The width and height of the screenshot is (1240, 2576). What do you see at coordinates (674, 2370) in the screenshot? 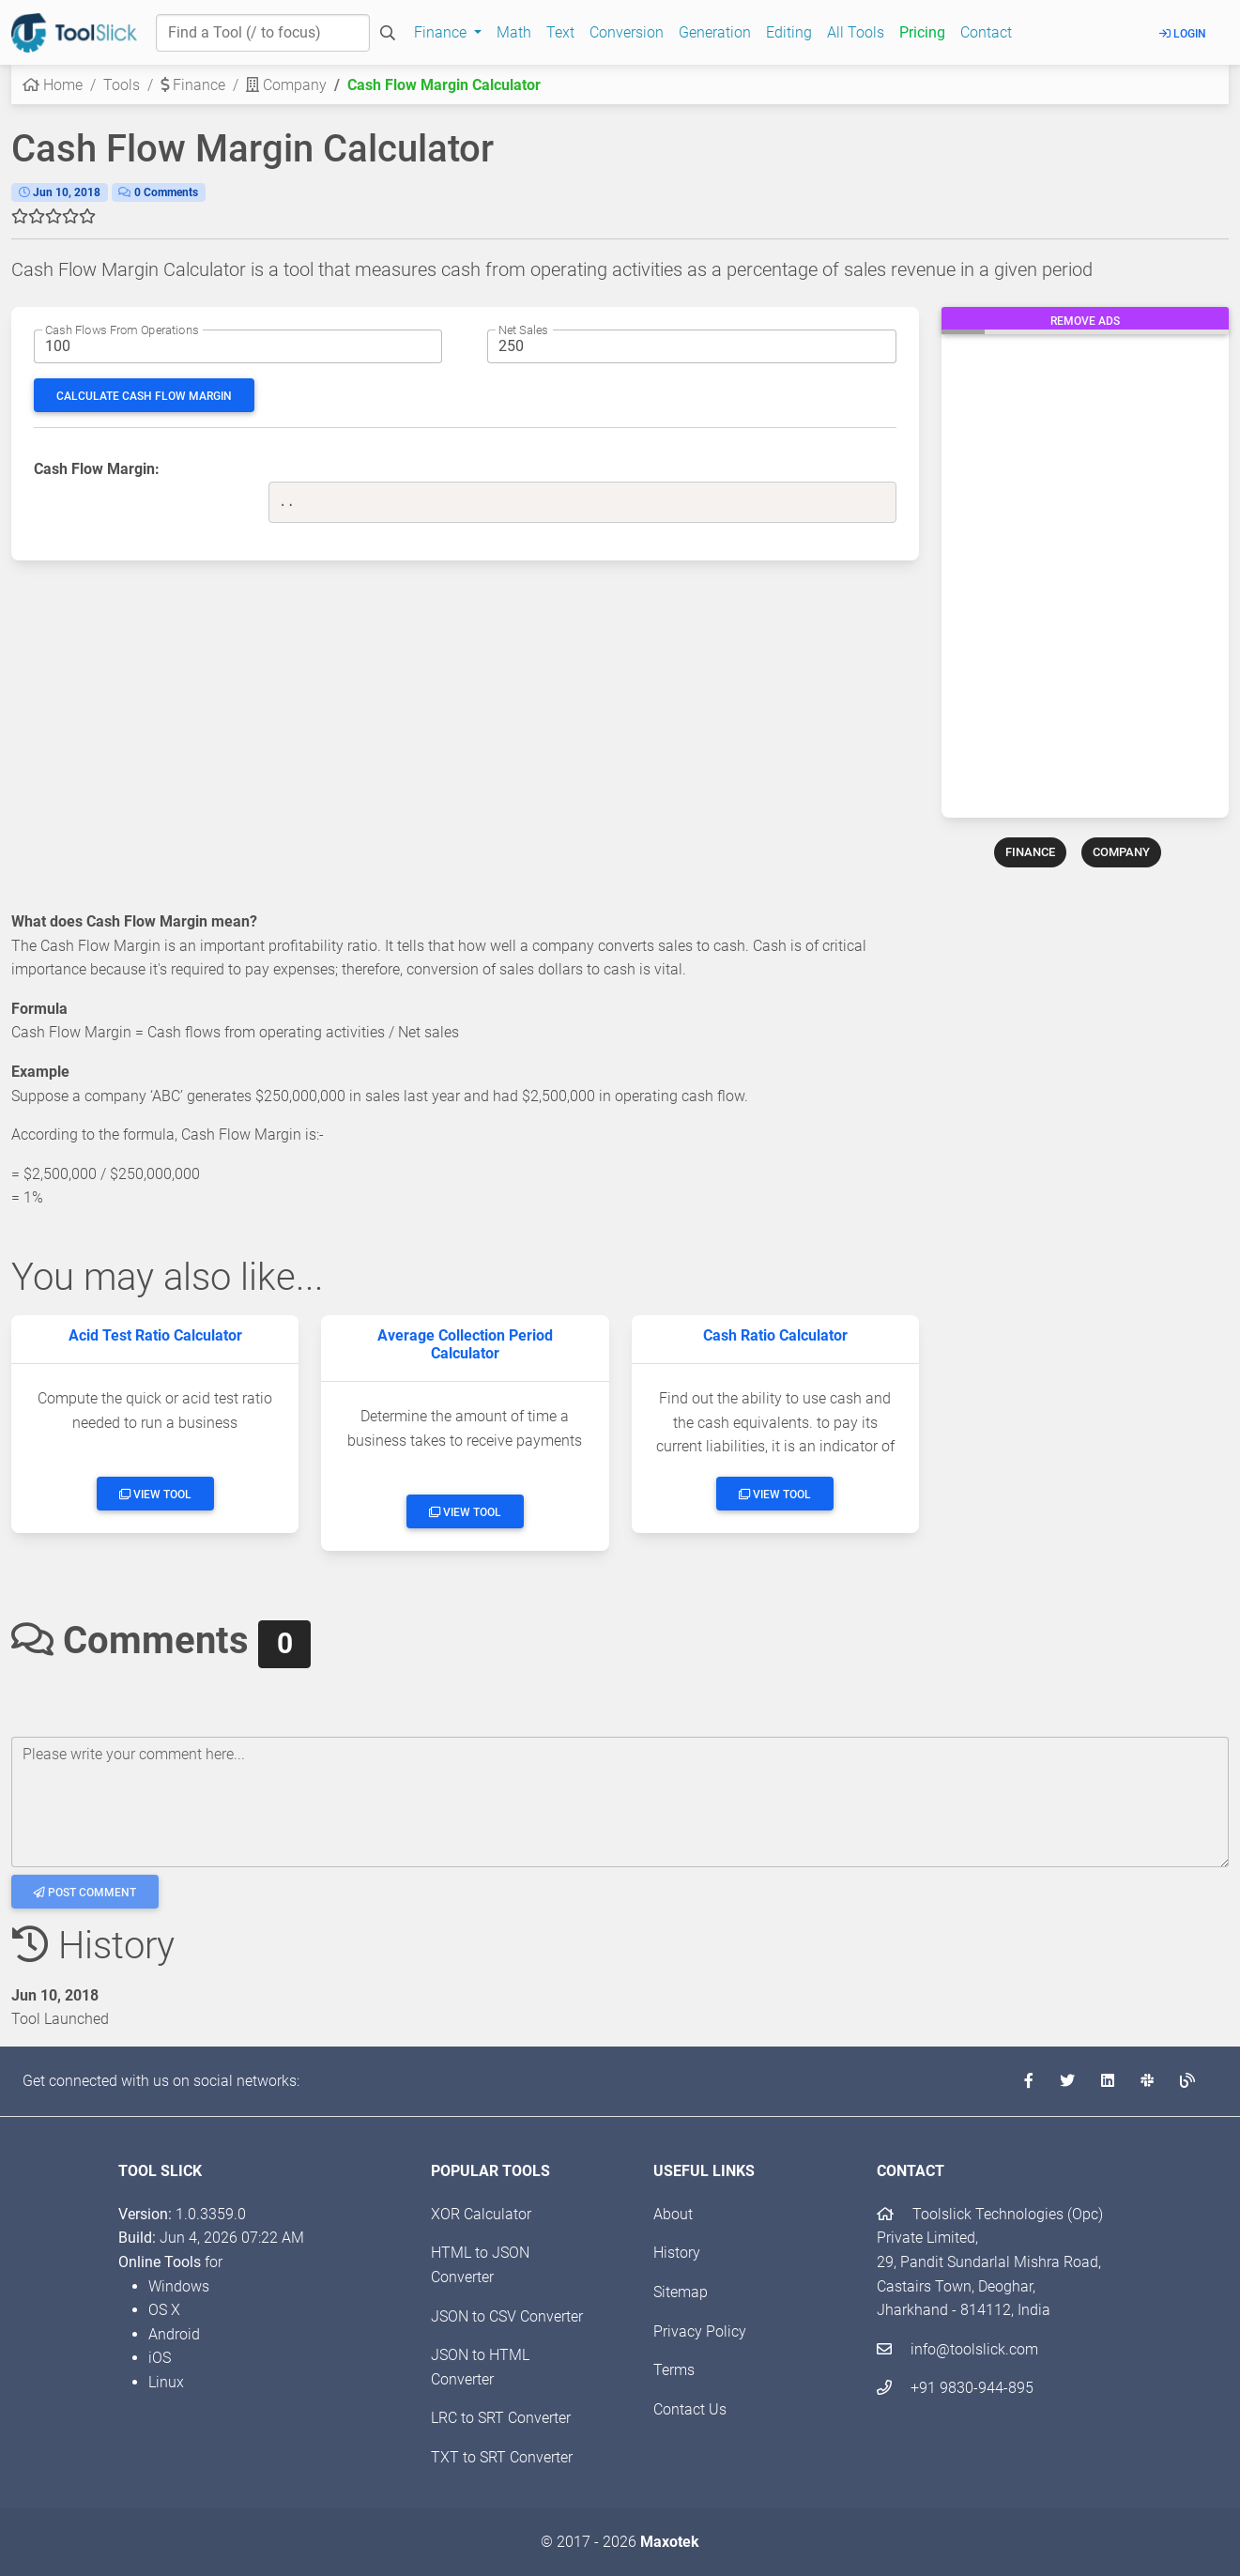
I see `Terms` at bounding box center [674, 2370].